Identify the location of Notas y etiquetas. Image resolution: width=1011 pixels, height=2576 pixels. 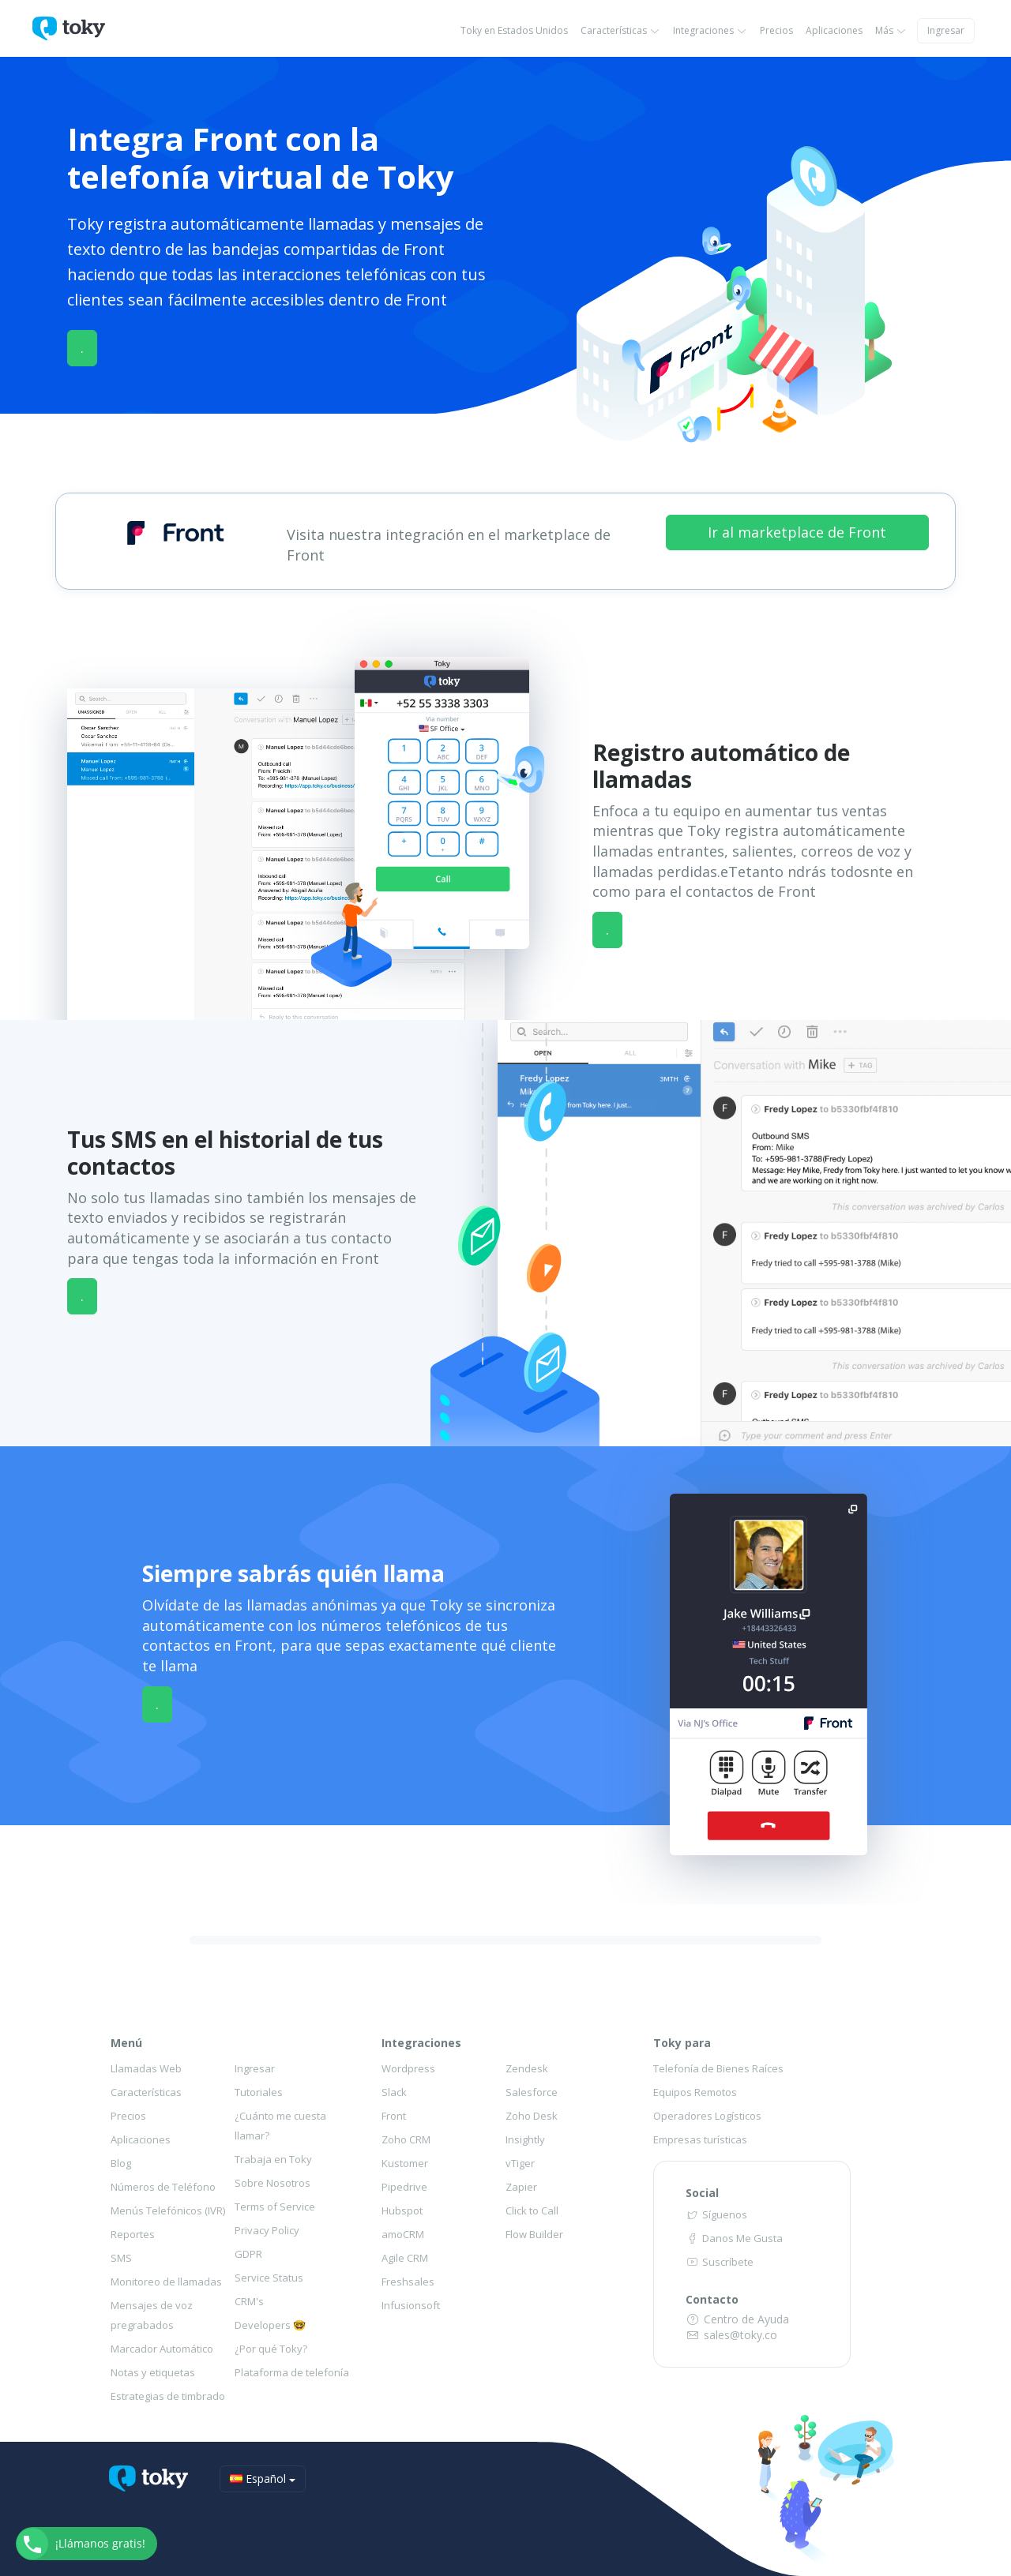
(153, 2372).